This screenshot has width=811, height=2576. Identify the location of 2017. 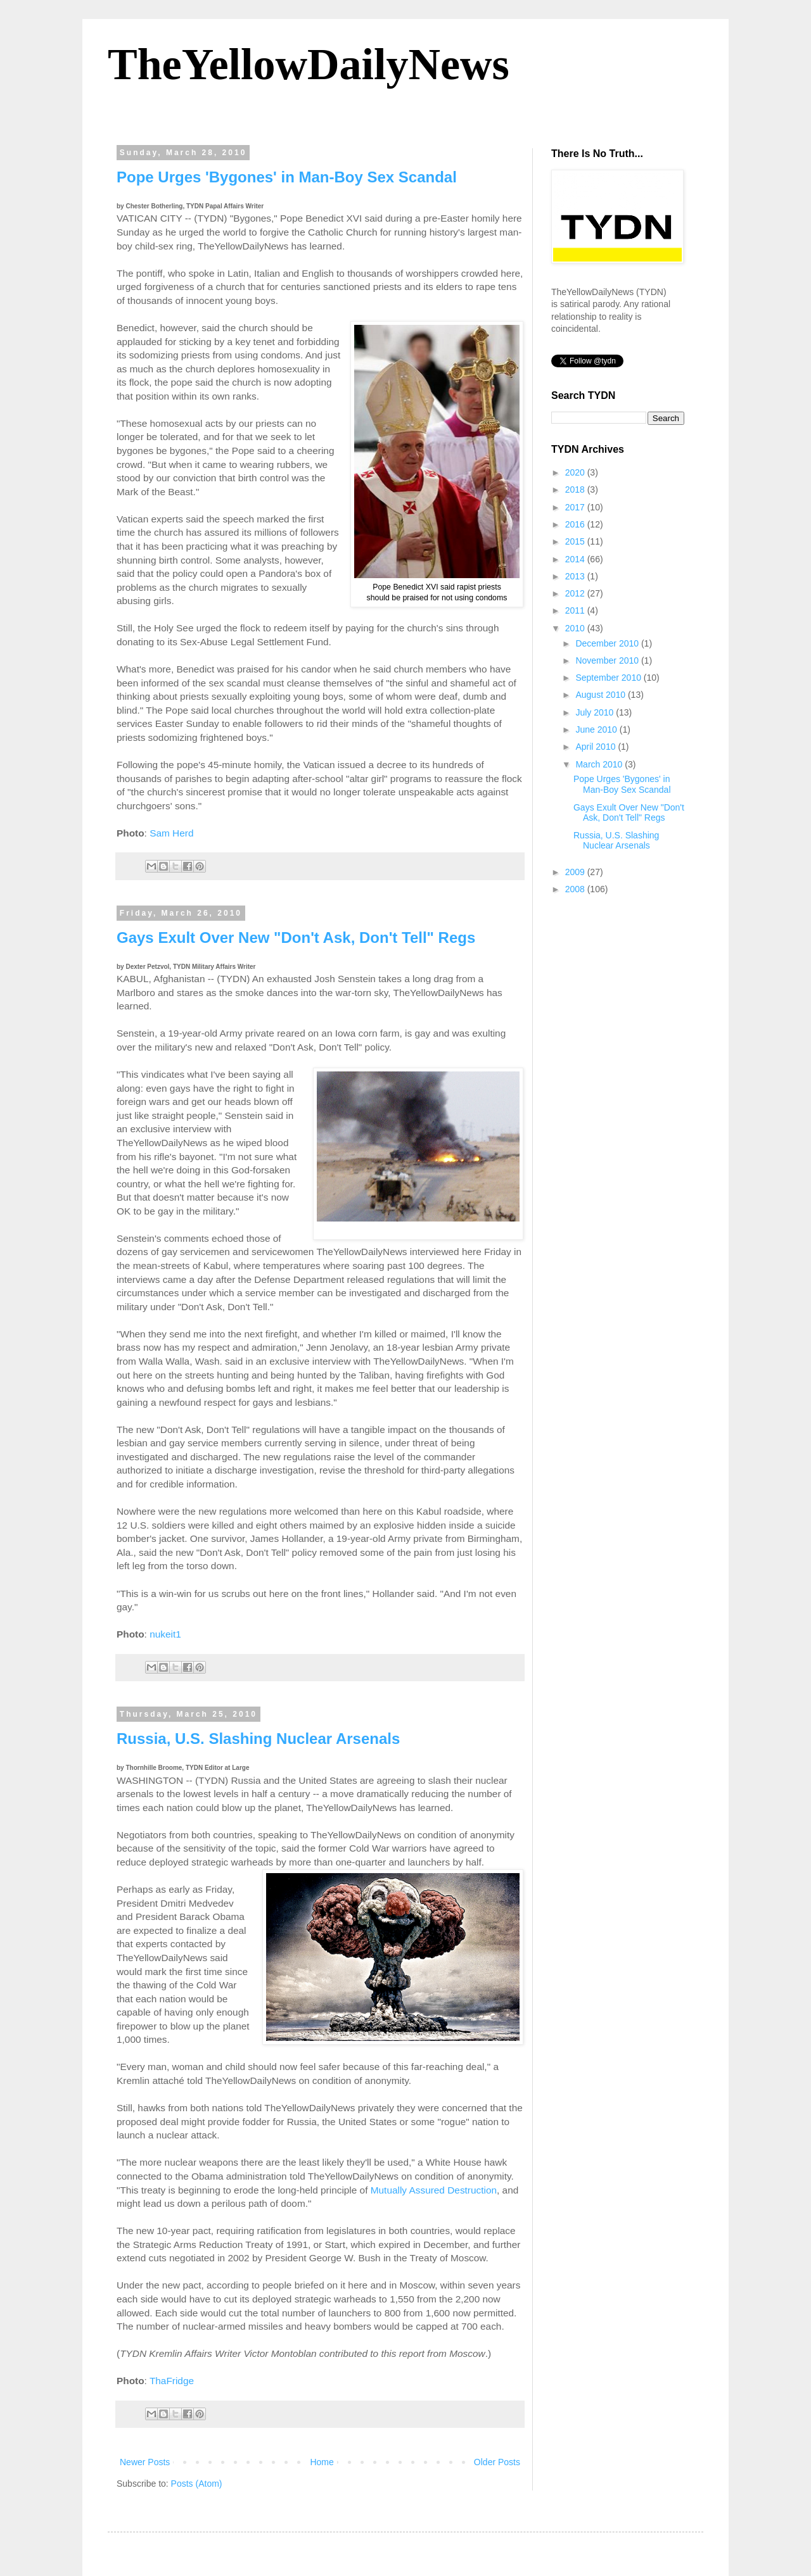
(576, 507).